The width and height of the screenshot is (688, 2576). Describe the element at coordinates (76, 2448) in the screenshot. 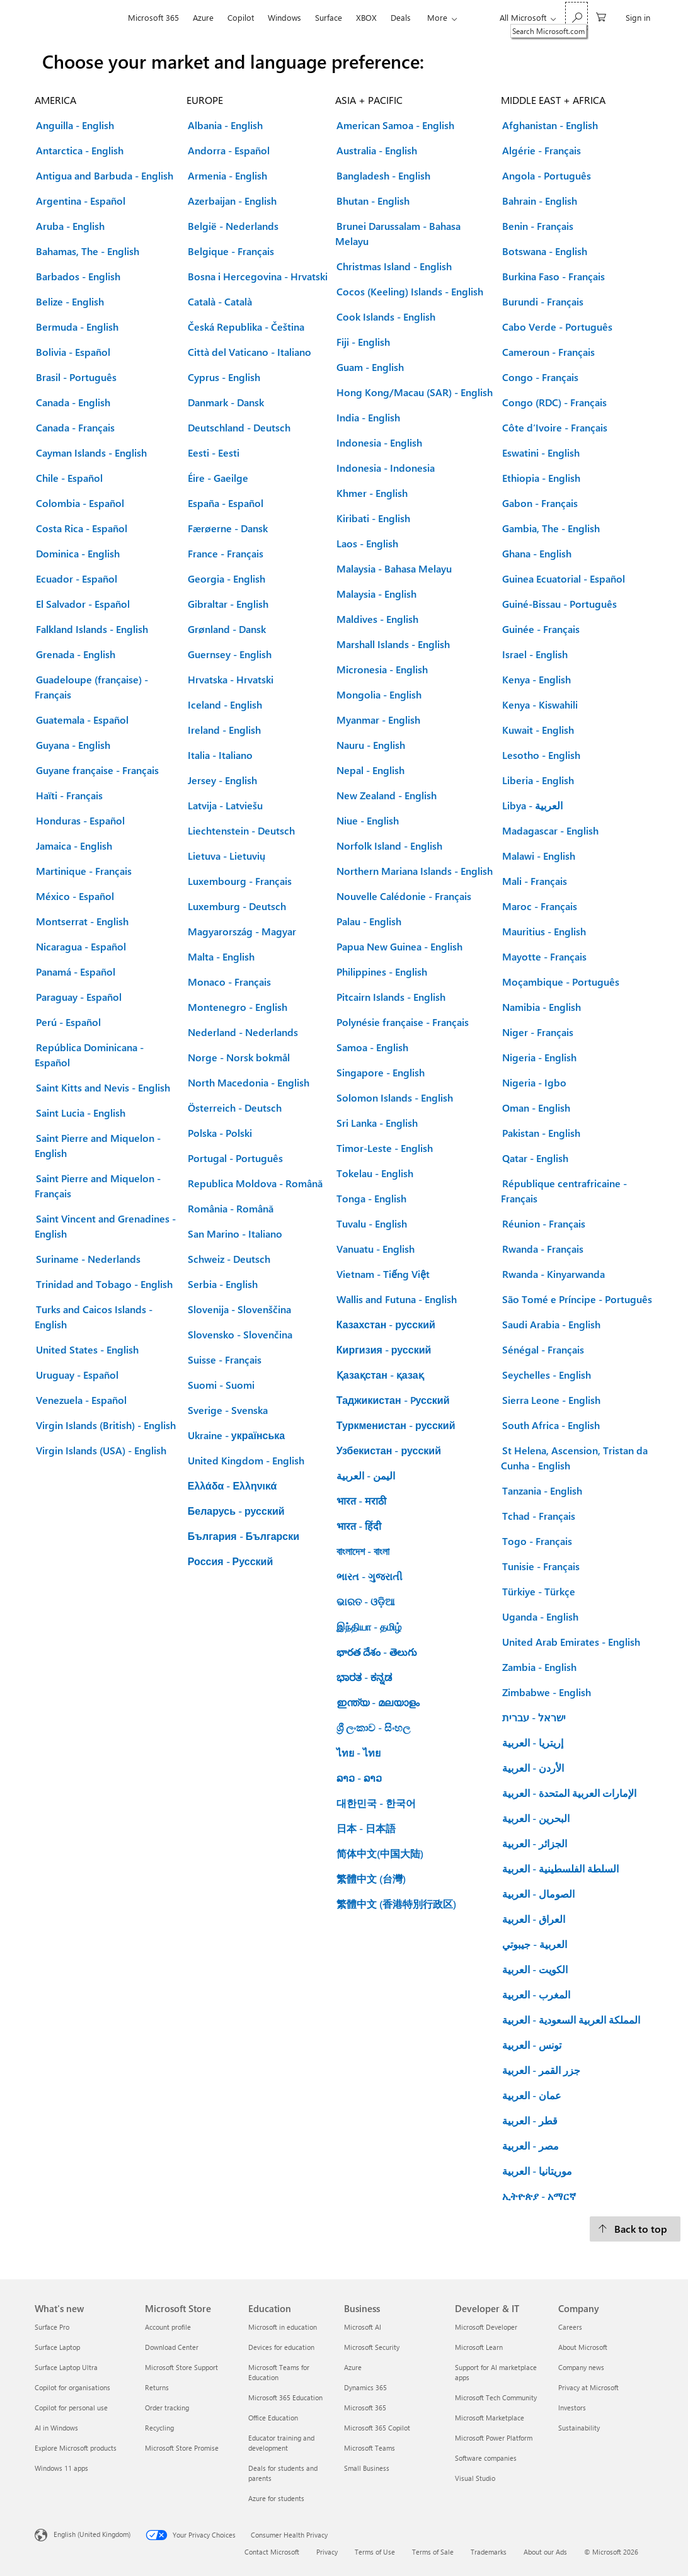

I see `Explore Microsoft products [Explore Microsoft products What's new]` at that location.